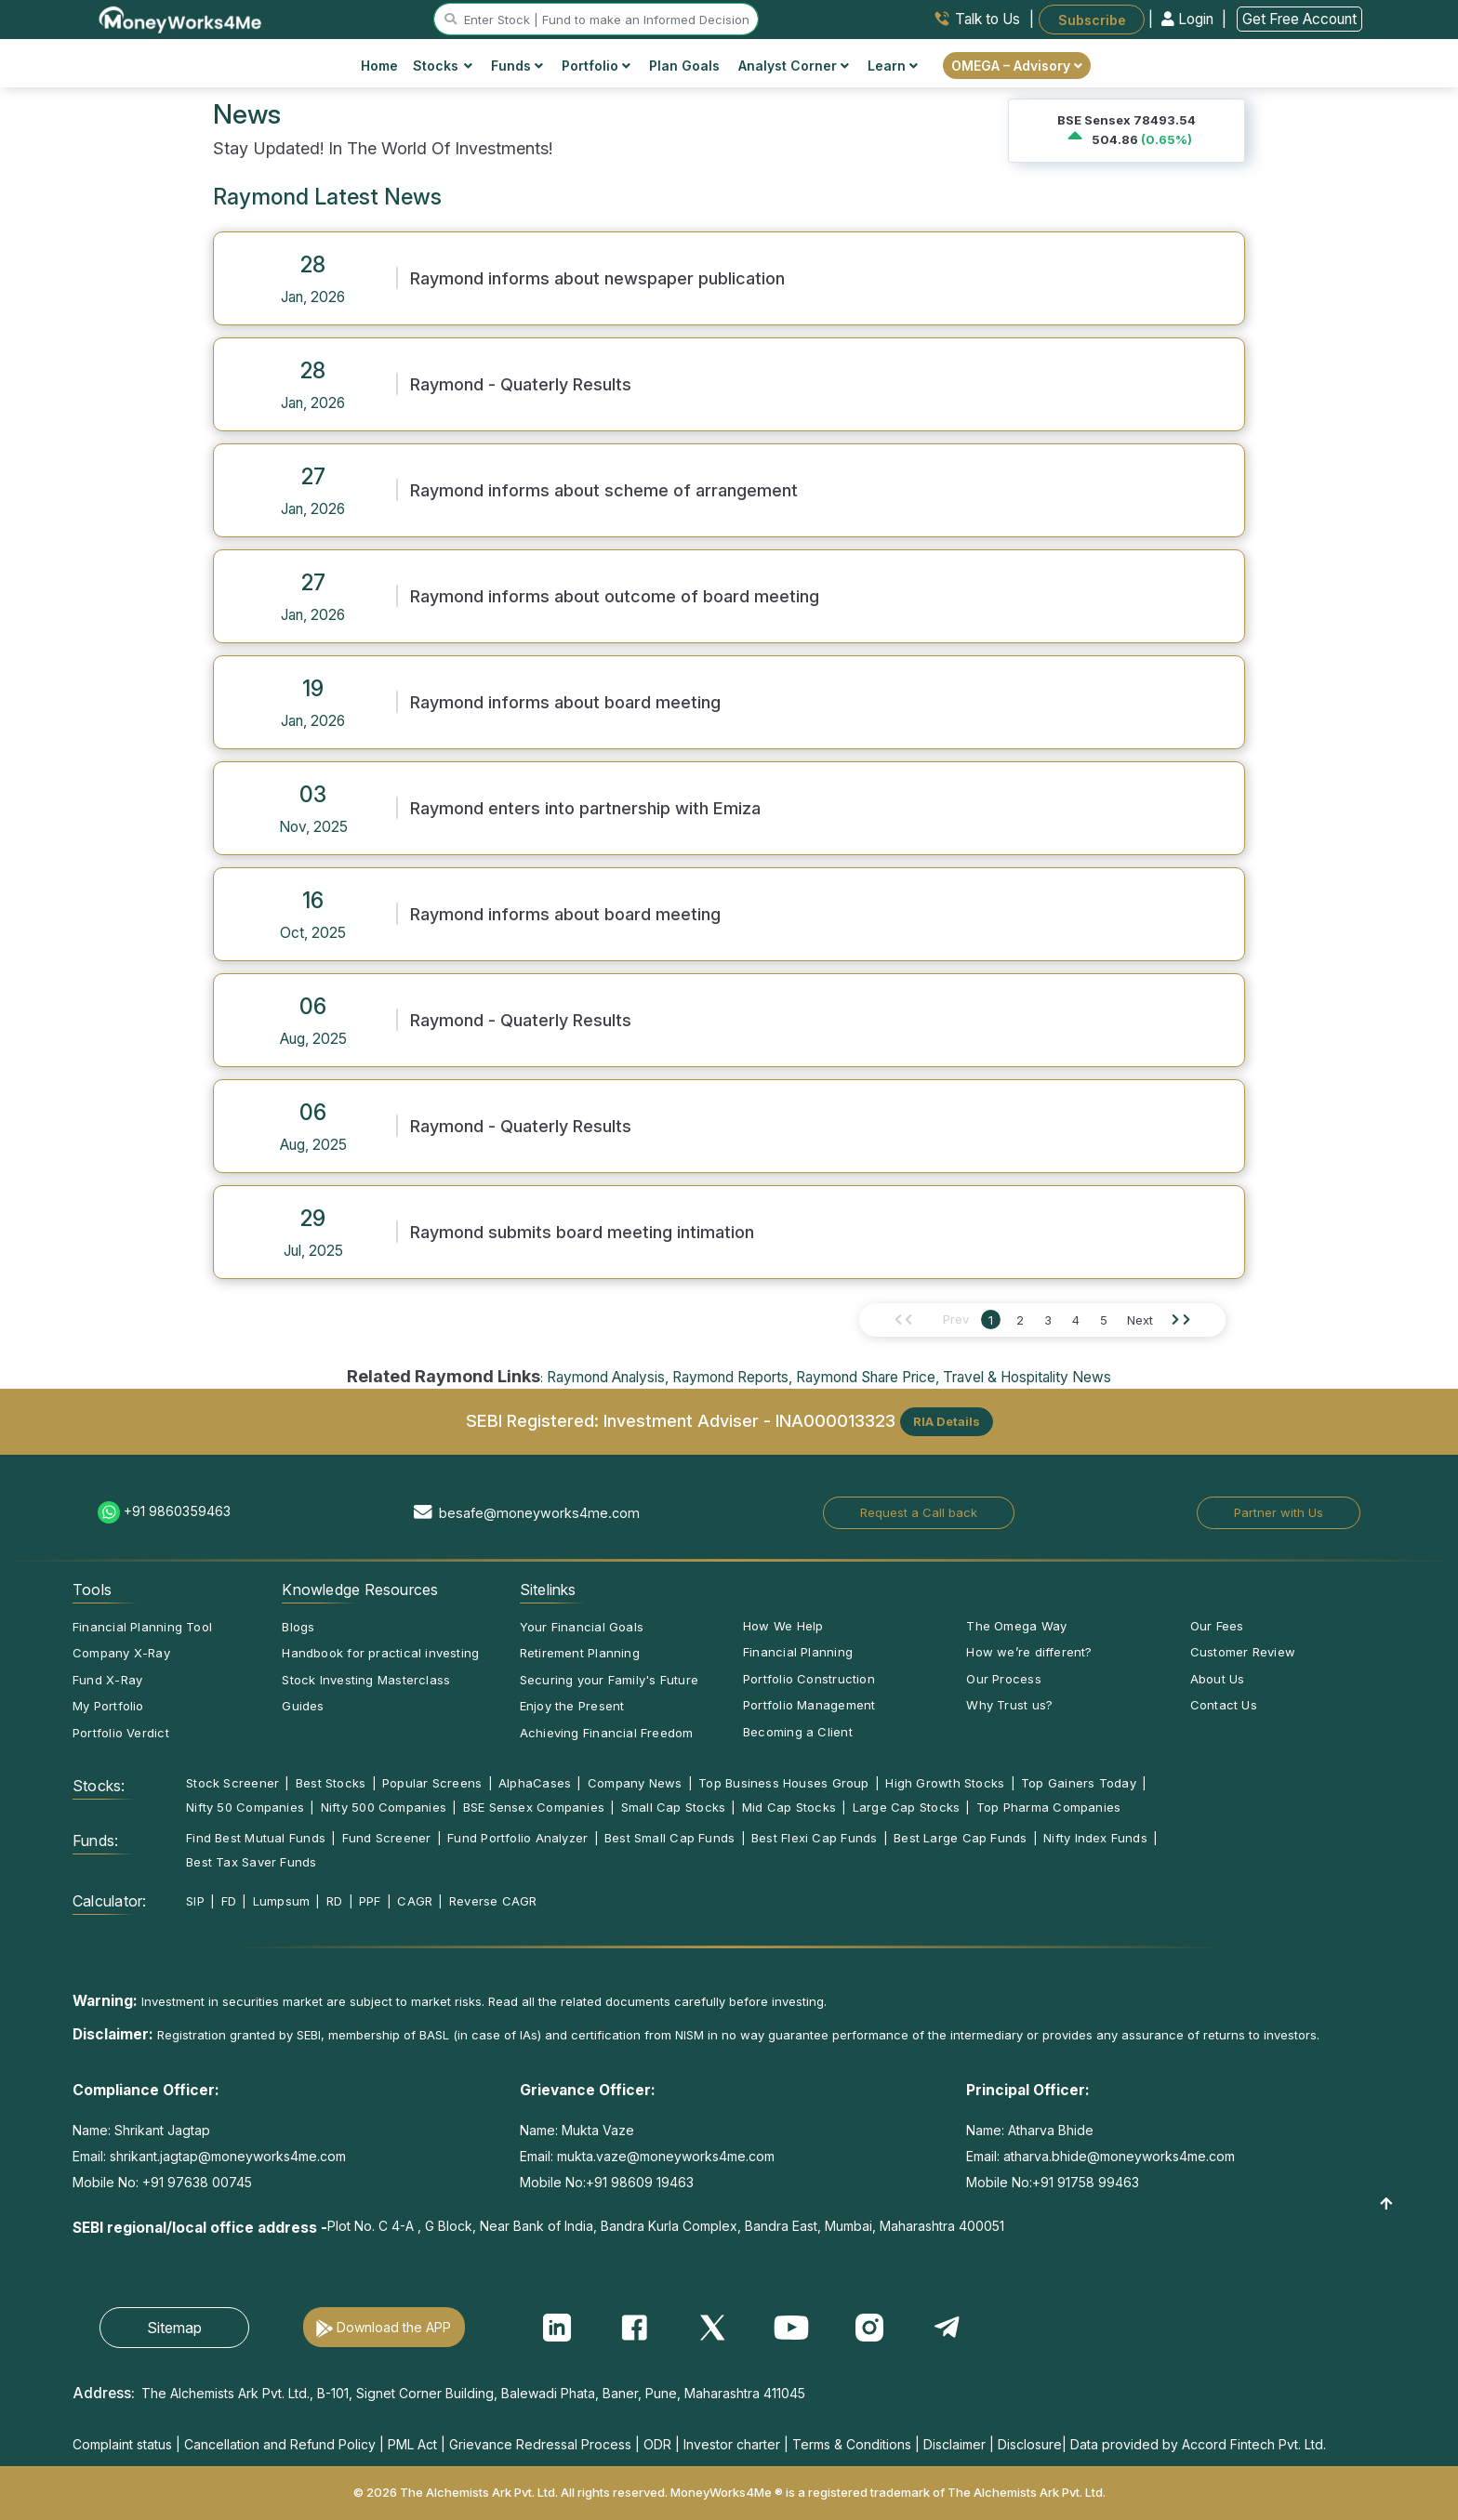  Describe the element at coordinates (414, 1900) in the screenshot. I see `CAGR` at that location.